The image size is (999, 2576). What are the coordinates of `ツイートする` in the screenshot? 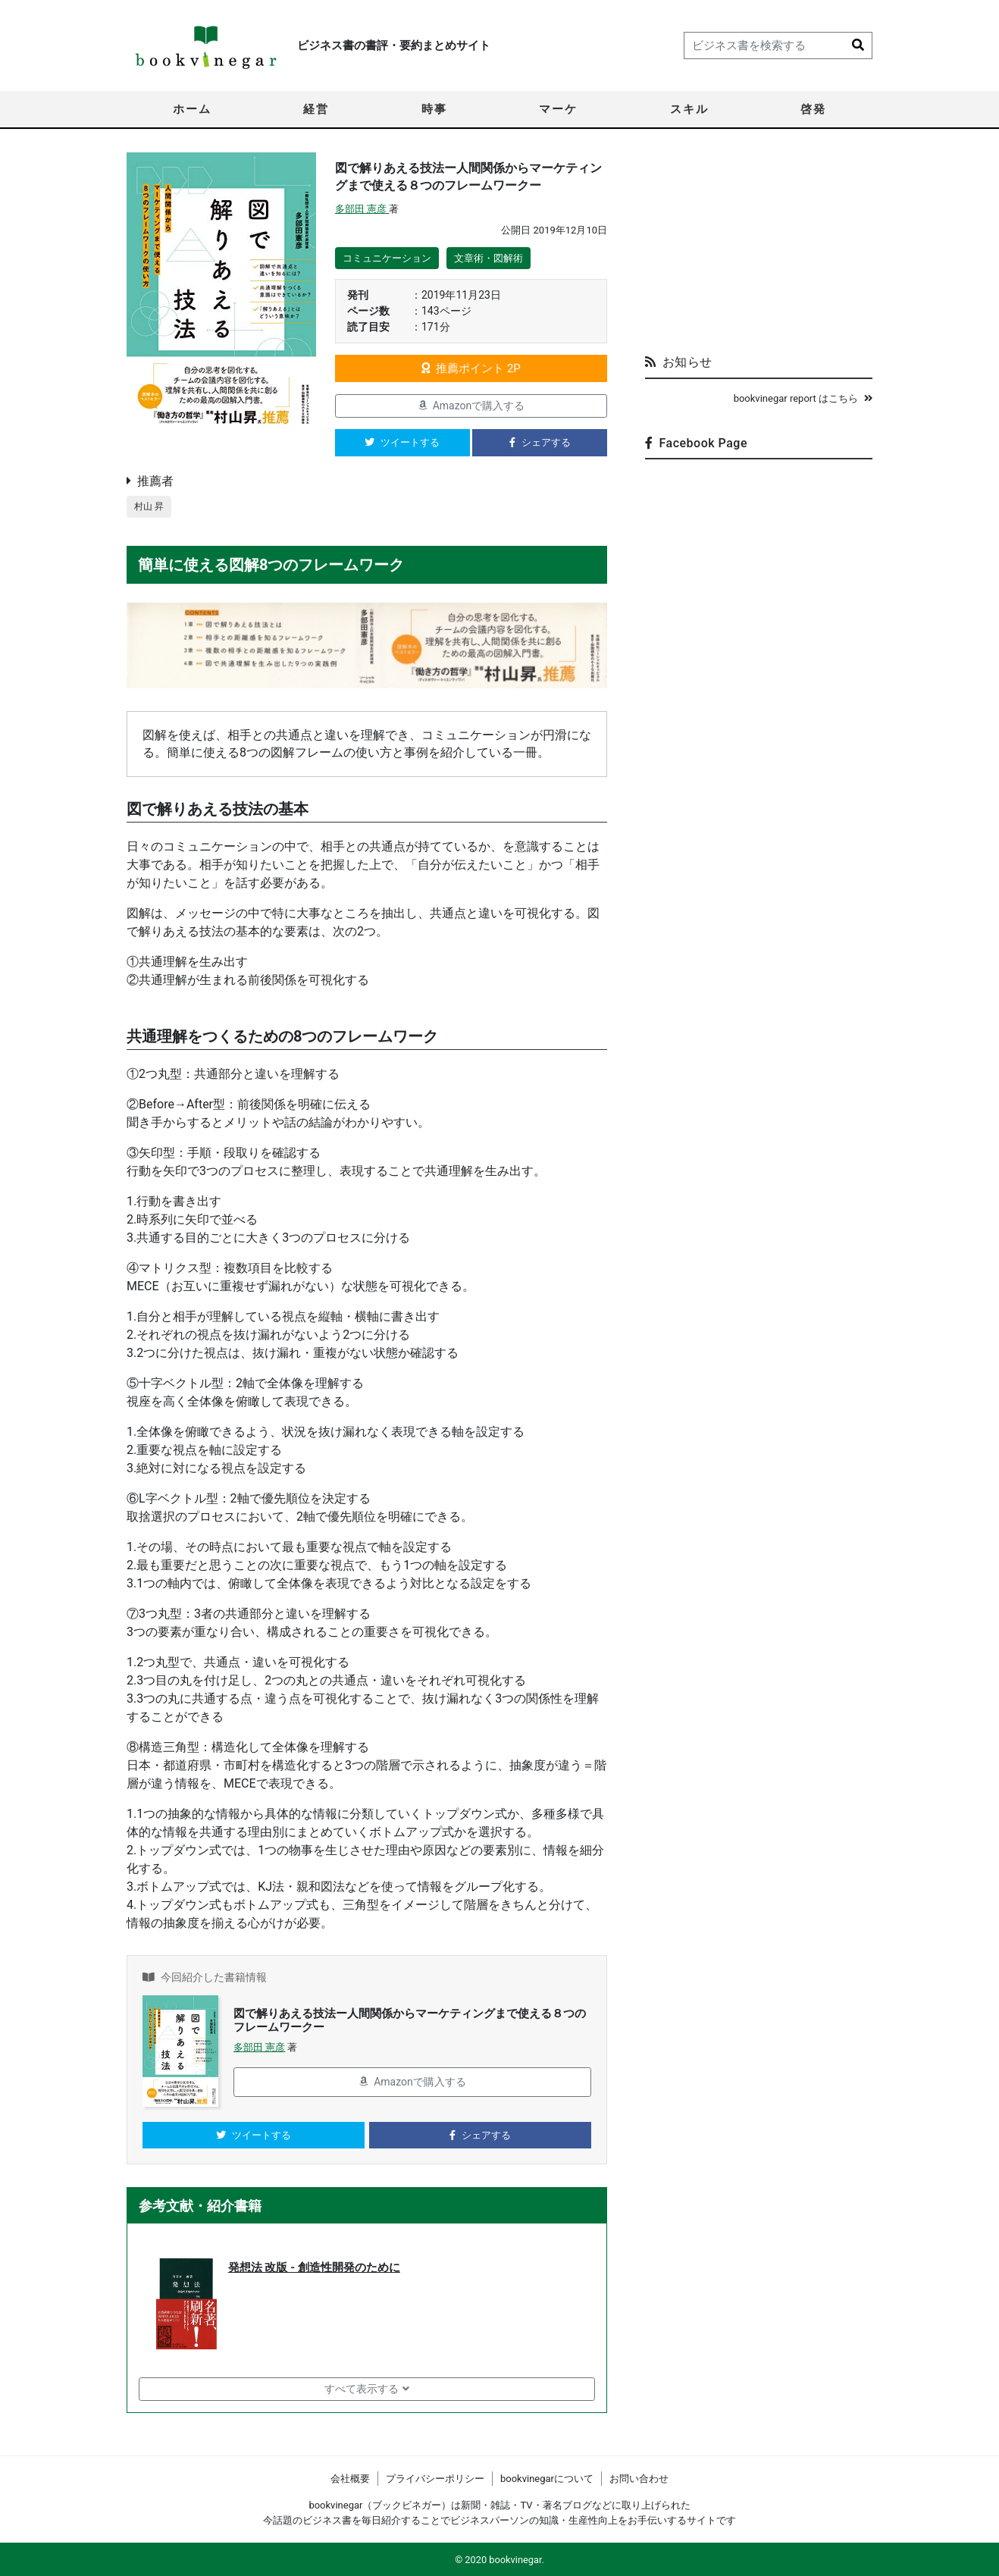 It's located at (402, 442).